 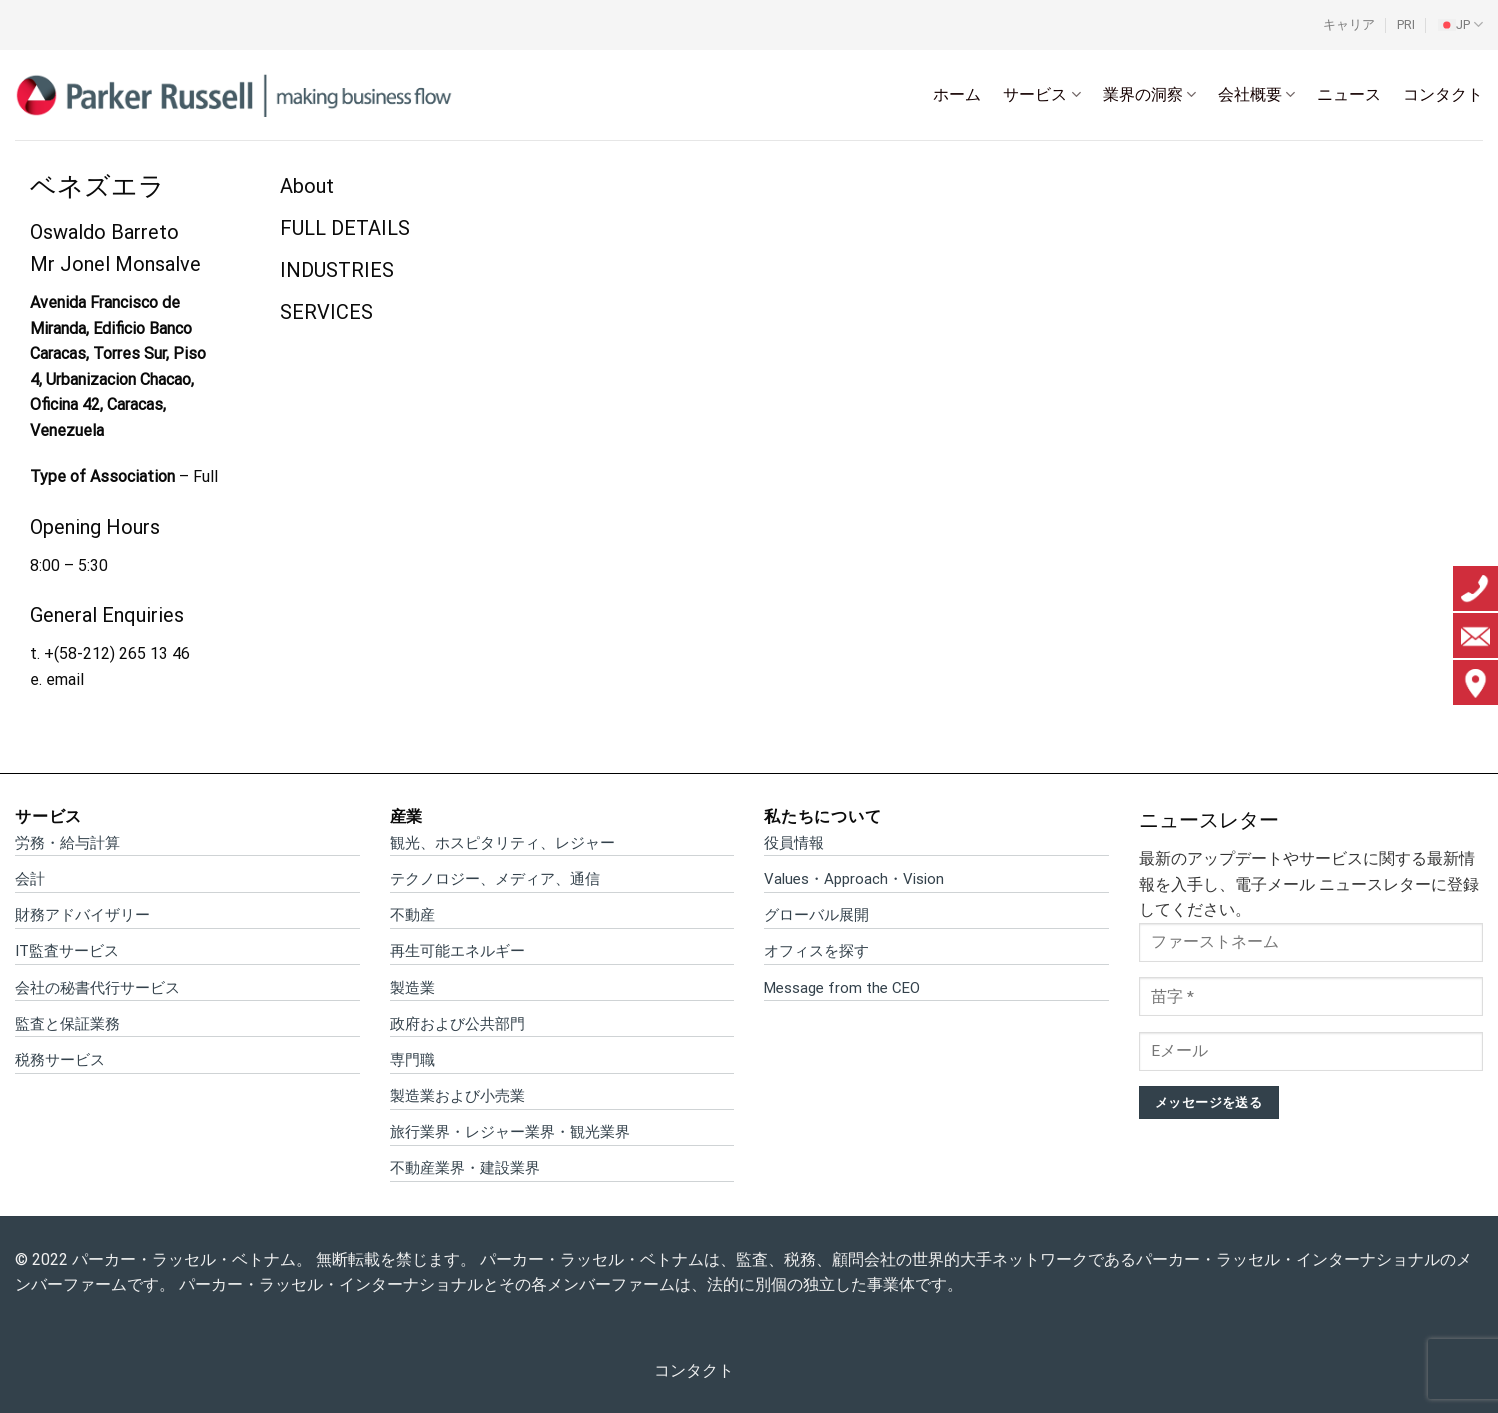 I want to click on 会社の秘書代行サービス, so click(x=97, y=988).